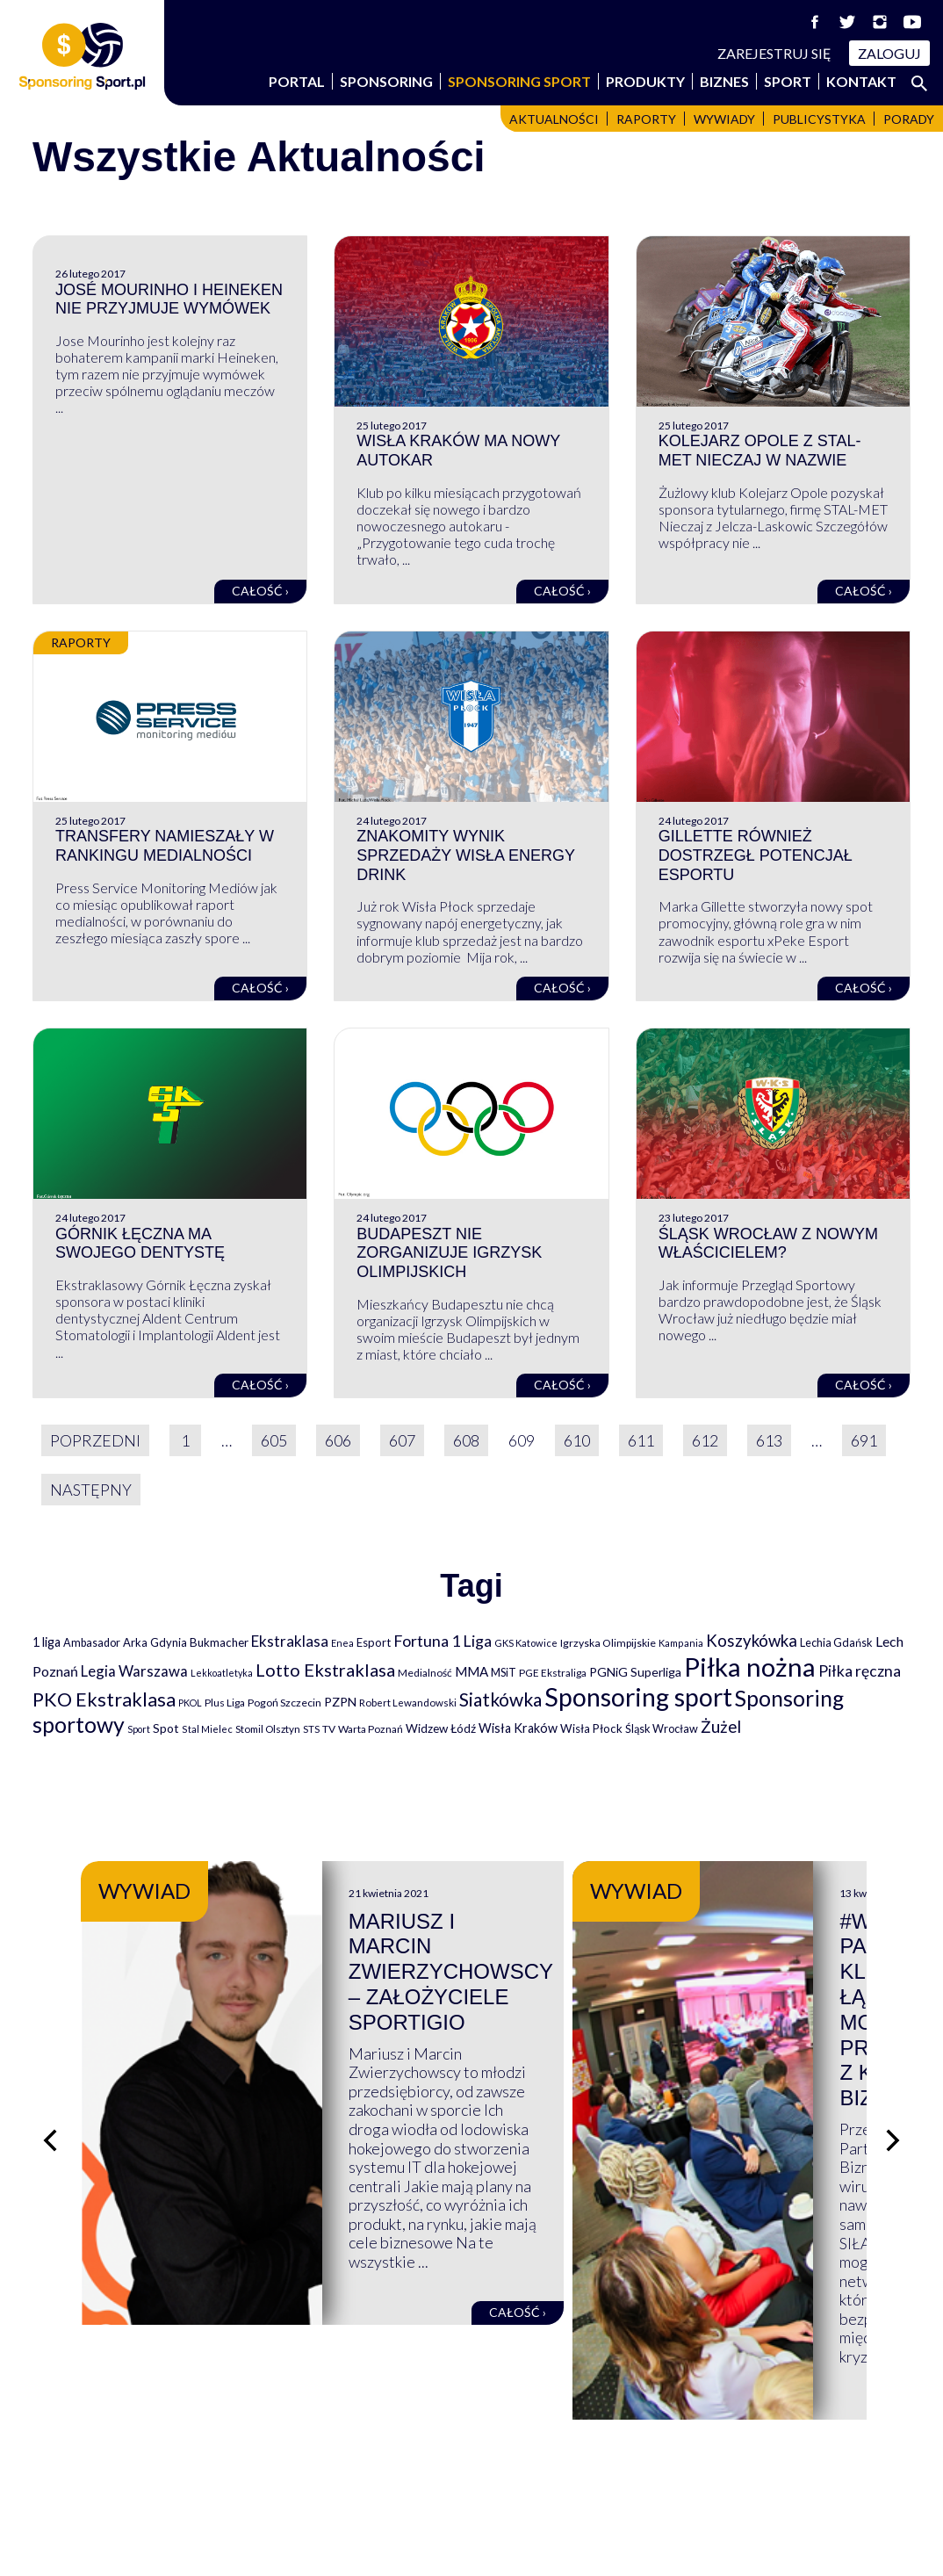 The width and height of the screenshot is (943, 2576). Describe the element at coordinates (219, 1642) in the screenshot. I see `Bukmacher [Bukmacher (102 elementy)]` at that location.